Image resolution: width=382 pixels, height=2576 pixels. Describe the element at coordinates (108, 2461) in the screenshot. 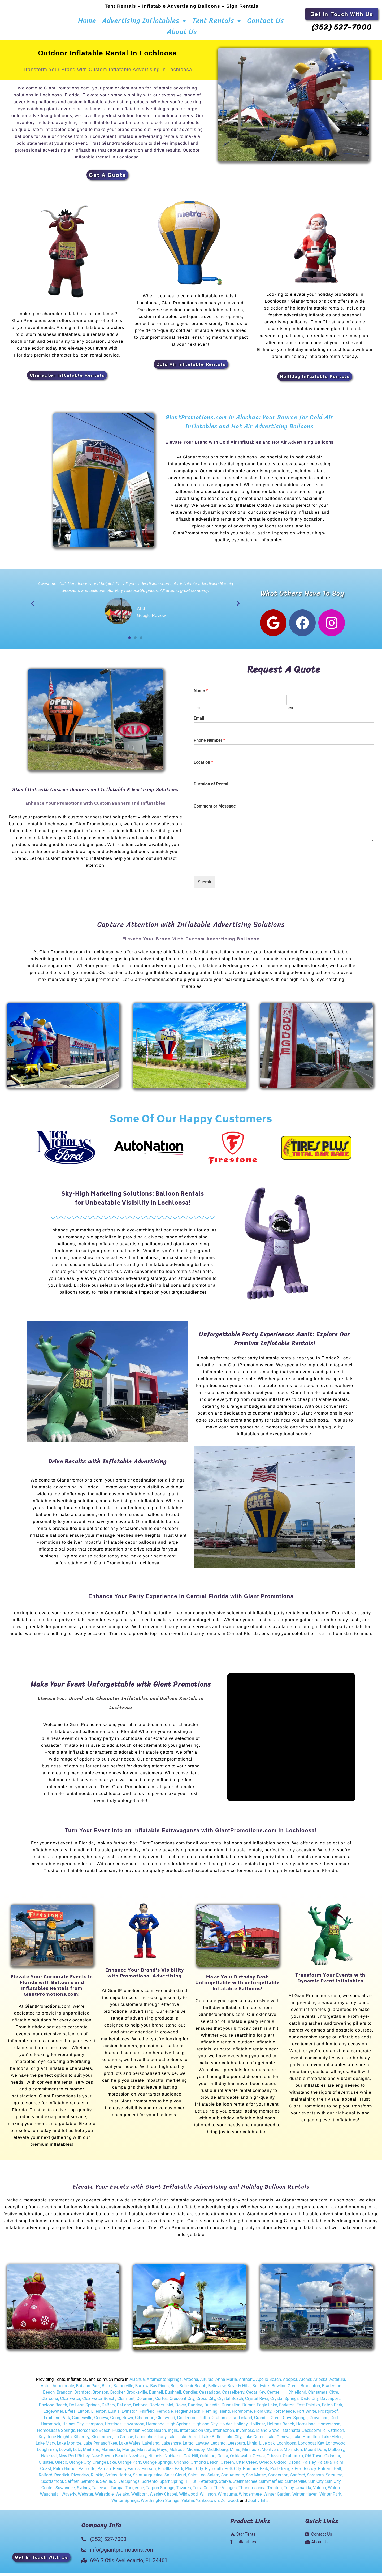

I see `New Smyna Beach` at that location.